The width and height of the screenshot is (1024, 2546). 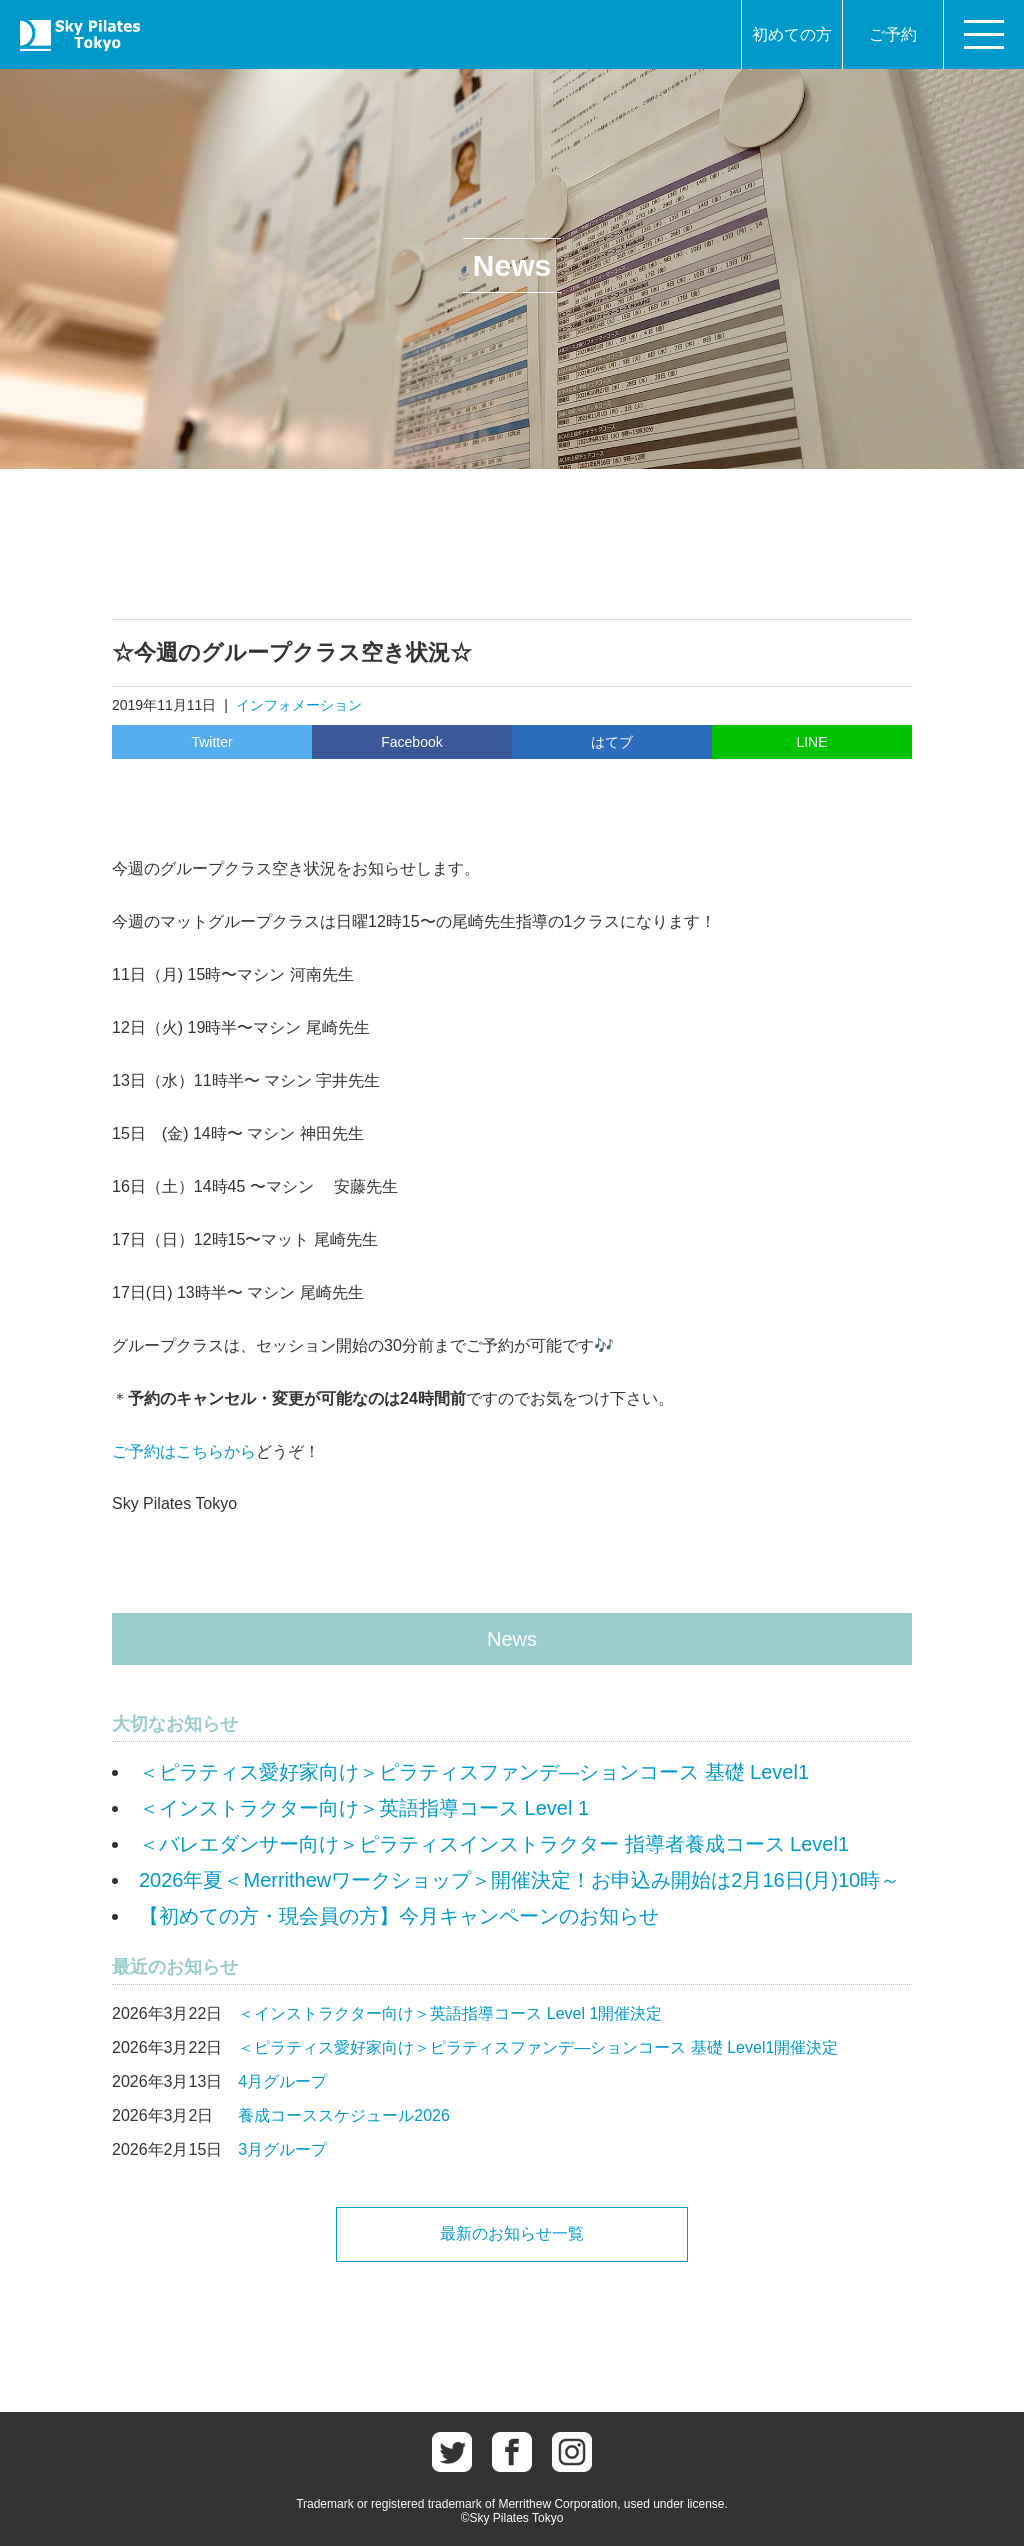 What do you see at coordinates (519, 1880) in the screenshot?
I see `2026年夏＜Merrithewワークショップ＞開催決定！お申込み開始は2月16日(月)10時～` at bounding box center [519, 1880].